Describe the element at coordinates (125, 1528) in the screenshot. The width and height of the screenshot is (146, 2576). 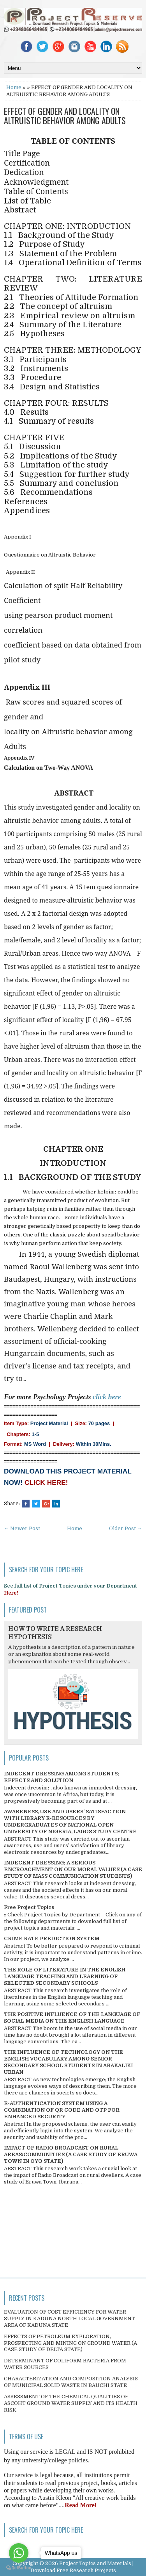
I see `Older Post →` at that location.